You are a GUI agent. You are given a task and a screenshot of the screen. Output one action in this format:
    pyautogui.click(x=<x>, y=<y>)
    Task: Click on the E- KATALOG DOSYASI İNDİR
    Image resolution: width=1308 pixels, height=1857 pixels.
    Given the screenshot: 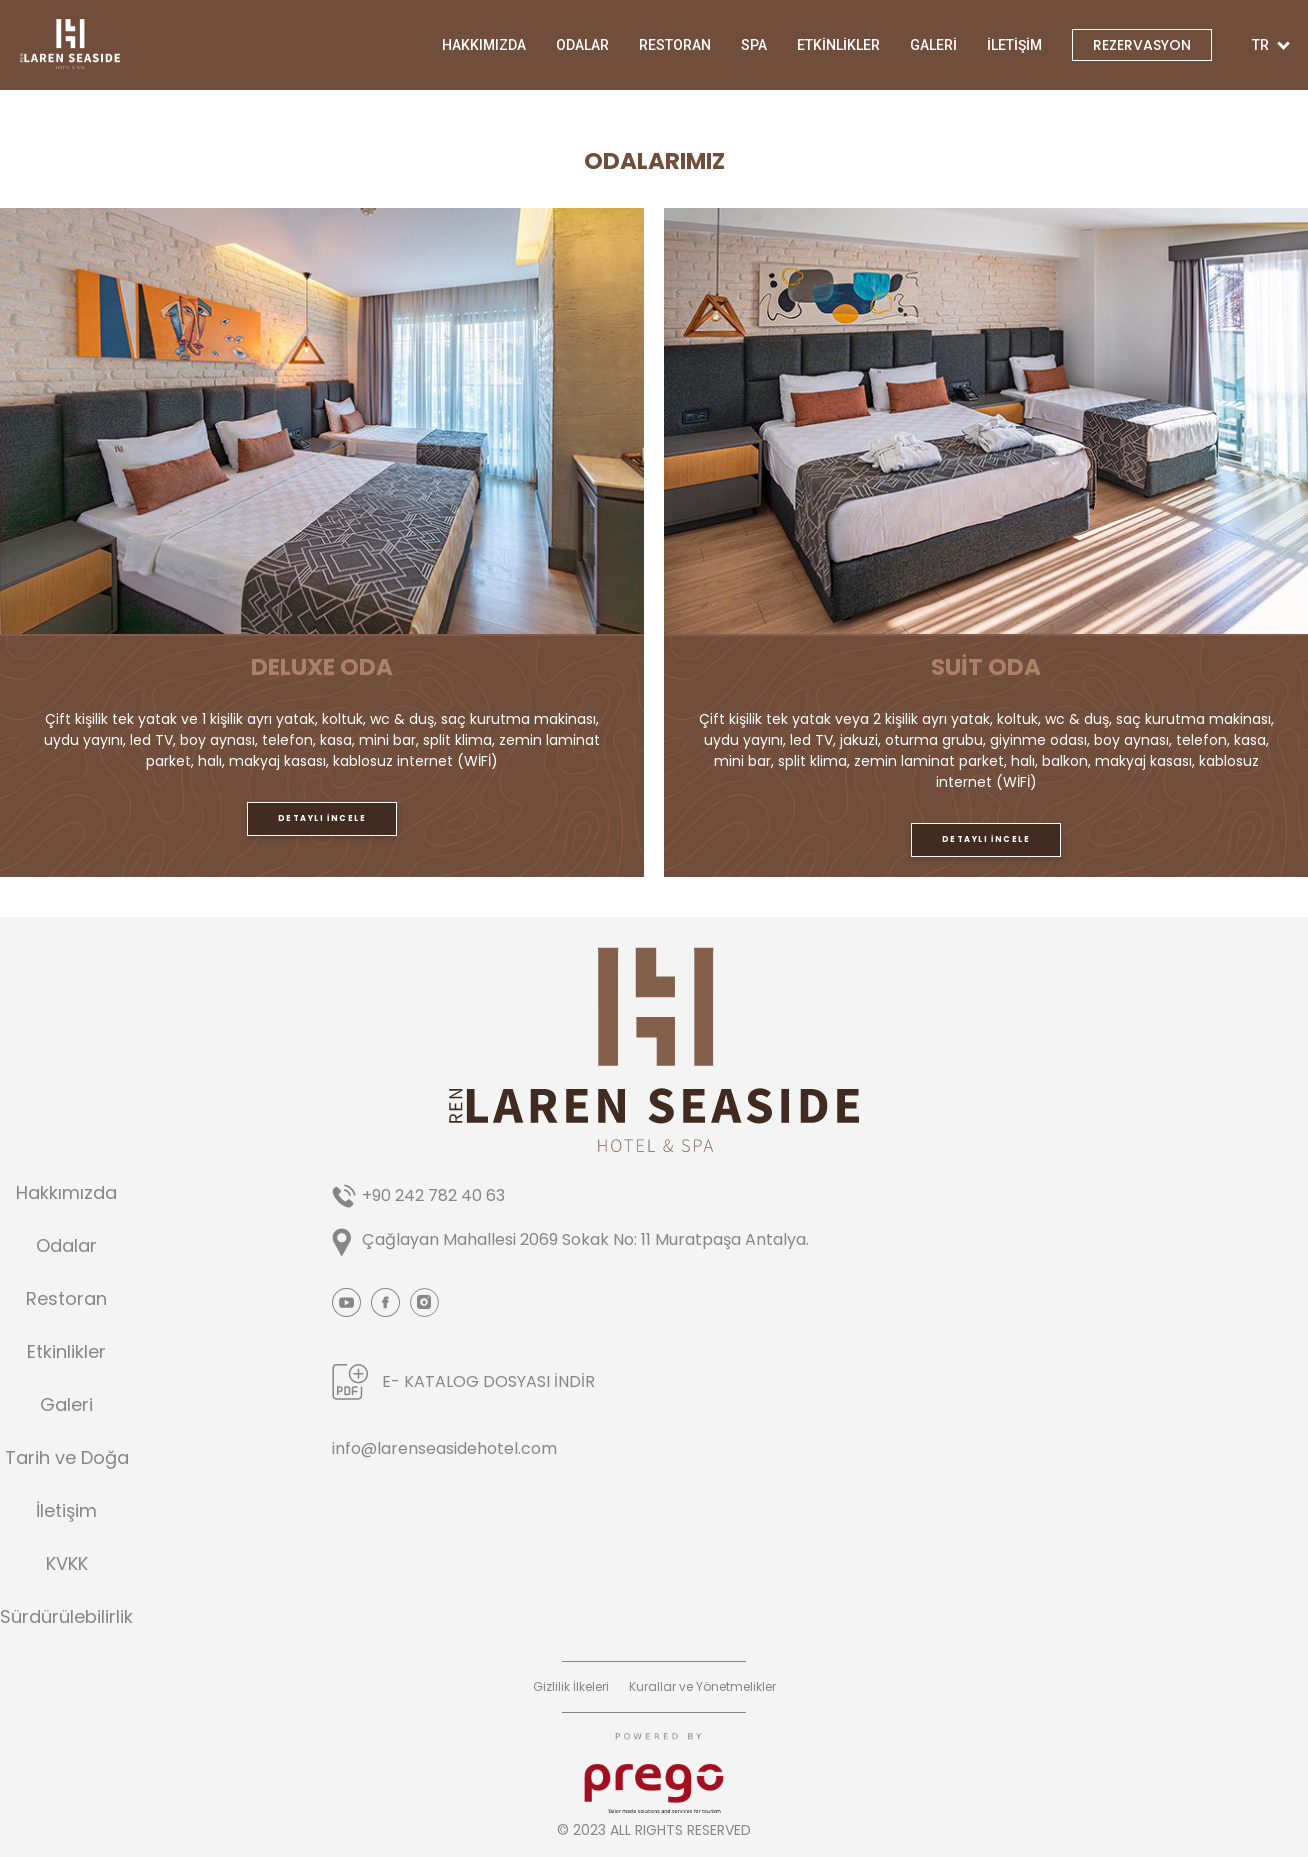 What is the action you would take?
    pyautogui.click(x=488, y=1381)
    